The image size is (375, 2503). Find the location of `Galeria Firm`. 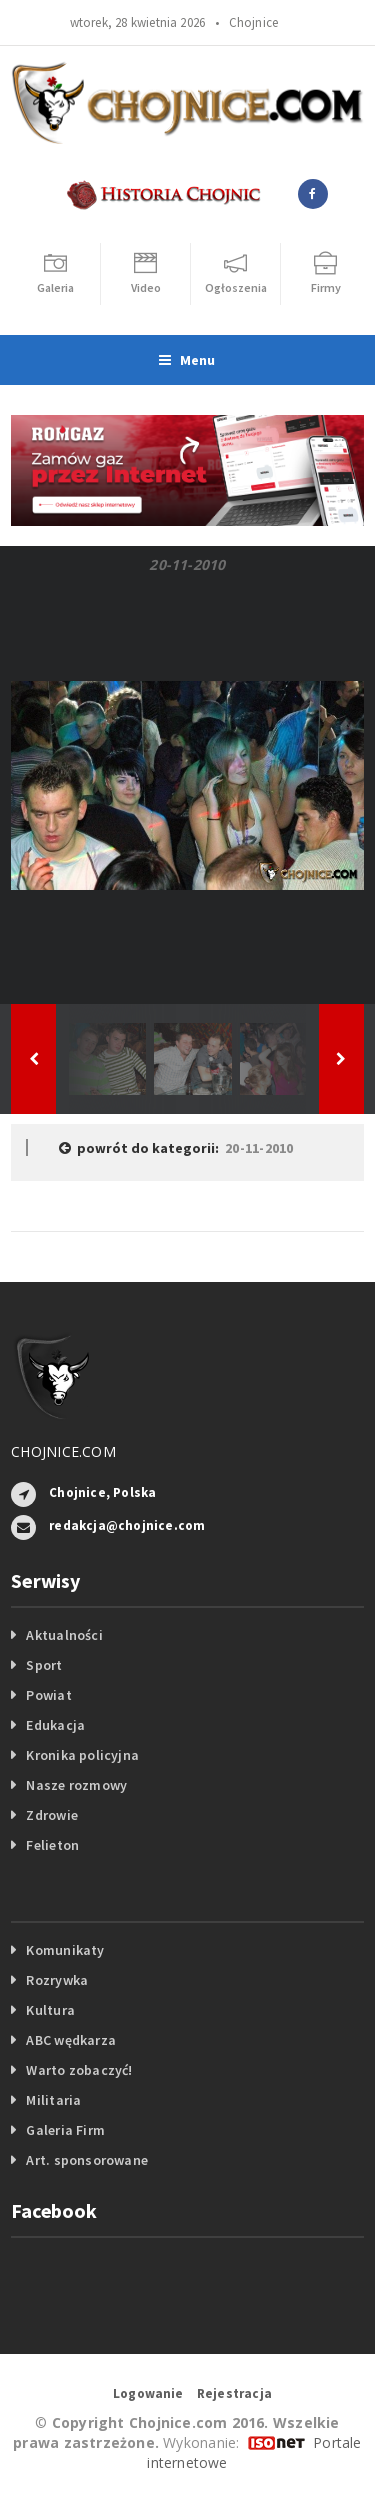

Galeria Firm is located at coordinates (65, 2130).